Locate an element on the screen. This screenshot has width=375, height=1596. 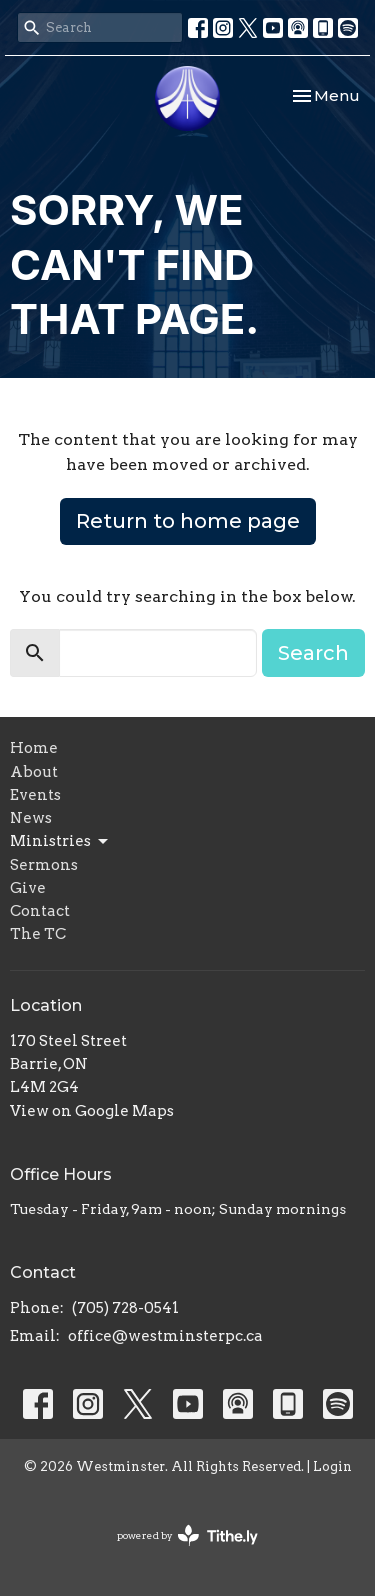
Return to home page is located at coordinates (188, 521).